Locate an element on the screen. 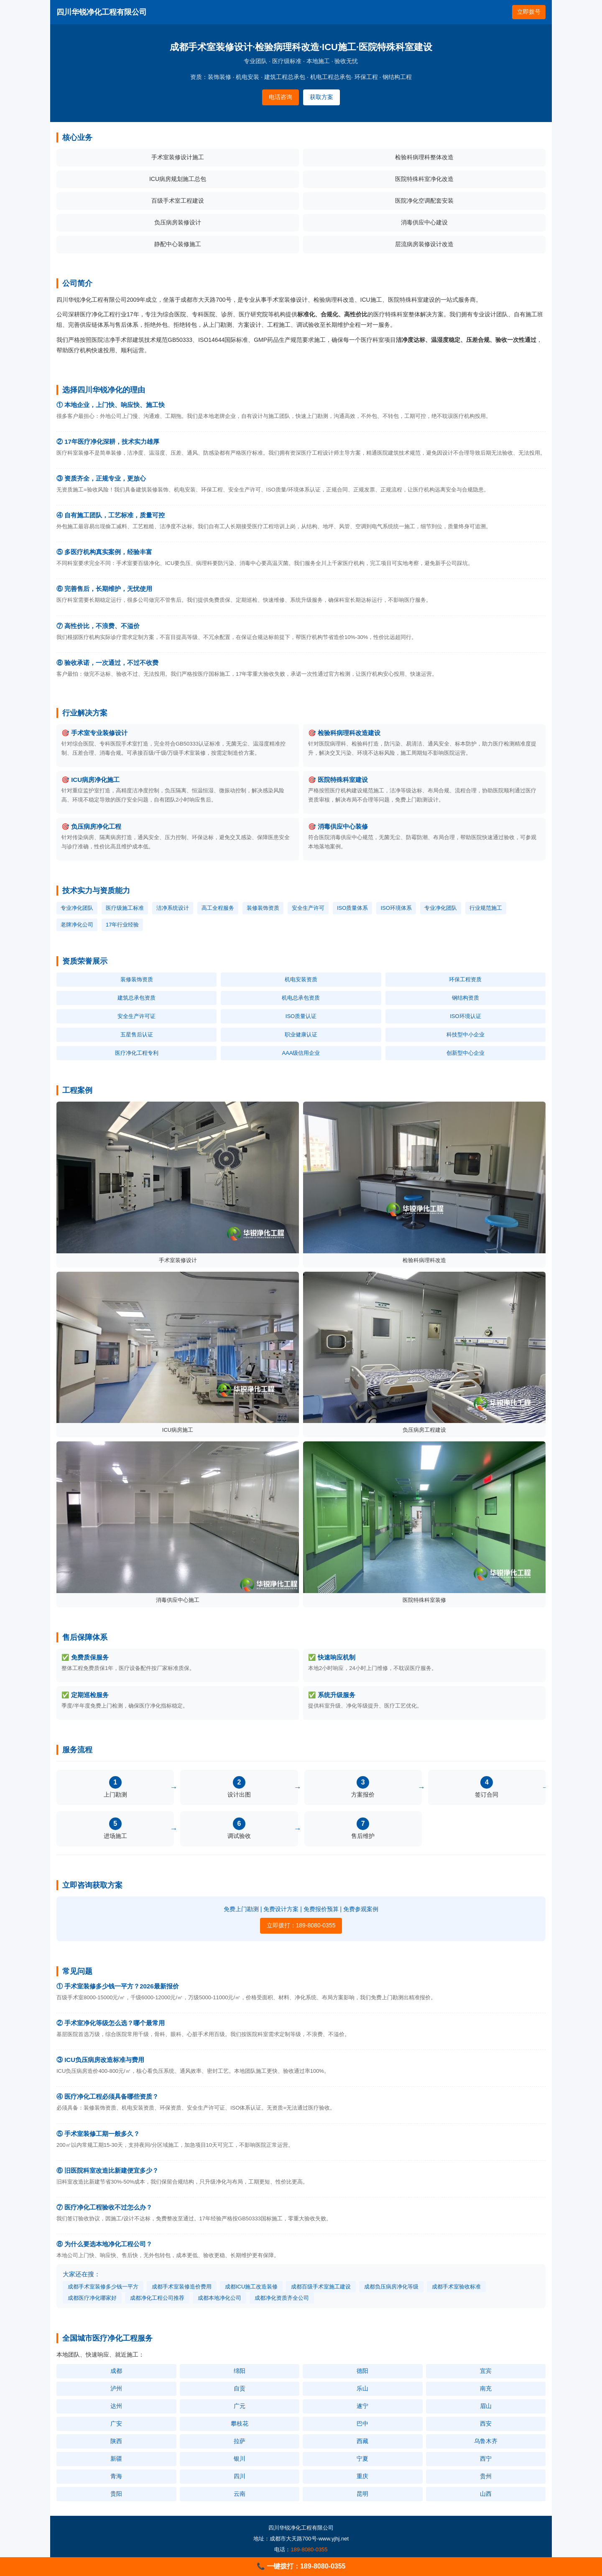  新疆 is located at coordinates (116, 2458).